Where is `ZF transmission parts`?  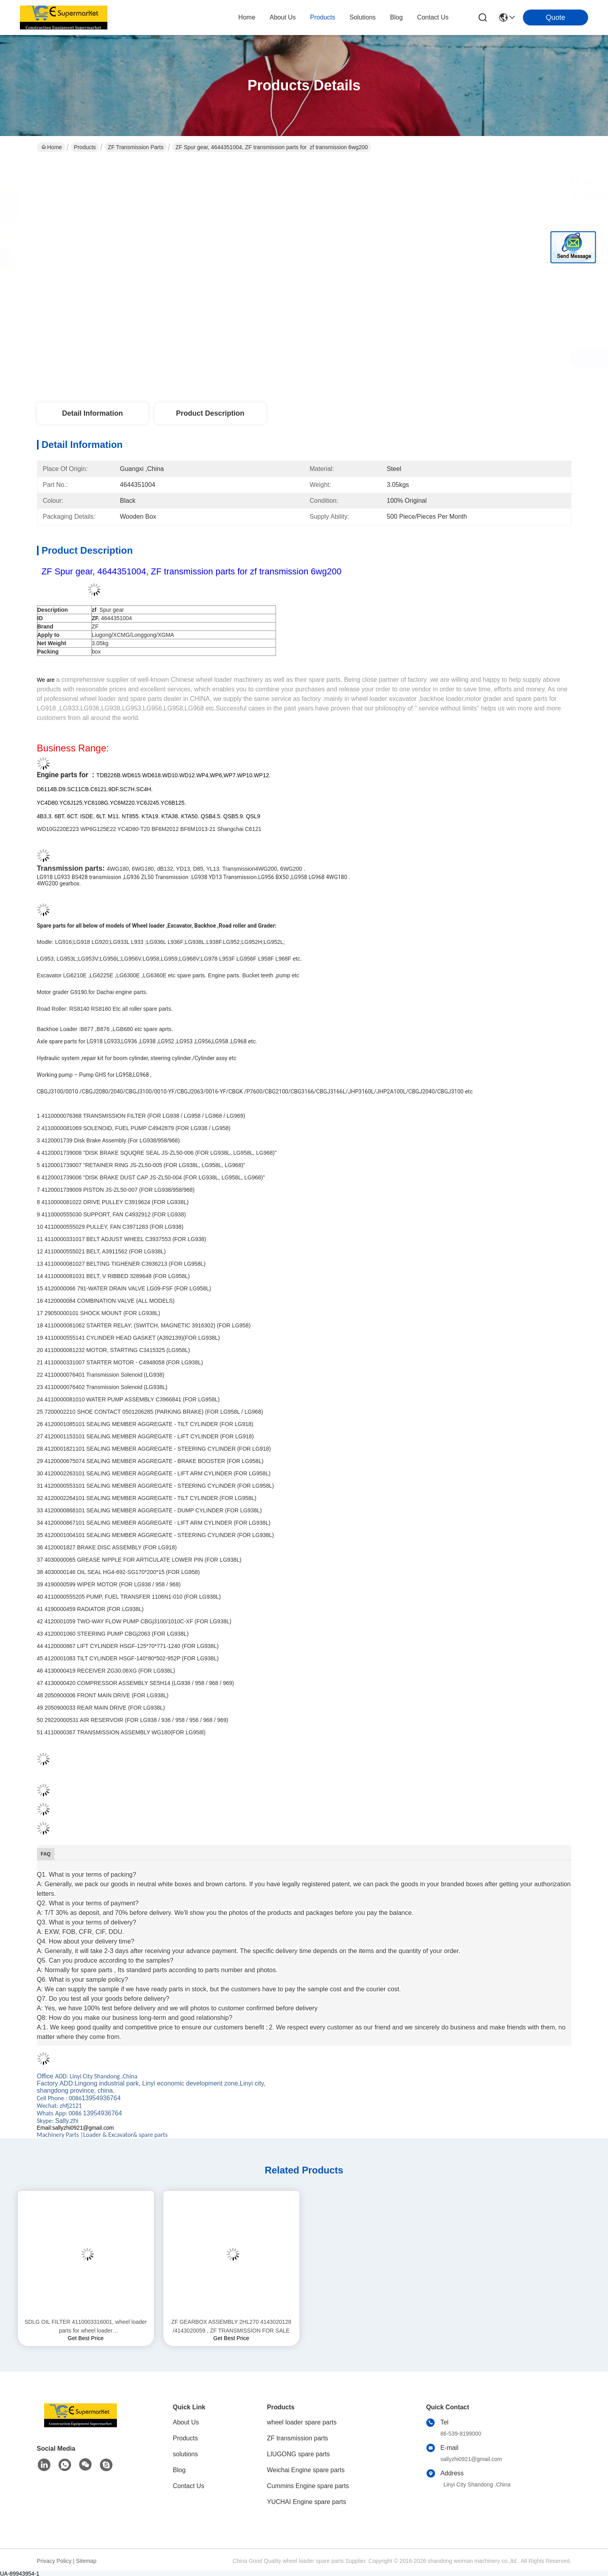 ZF transmission parts is located at coordinates (135, 147).